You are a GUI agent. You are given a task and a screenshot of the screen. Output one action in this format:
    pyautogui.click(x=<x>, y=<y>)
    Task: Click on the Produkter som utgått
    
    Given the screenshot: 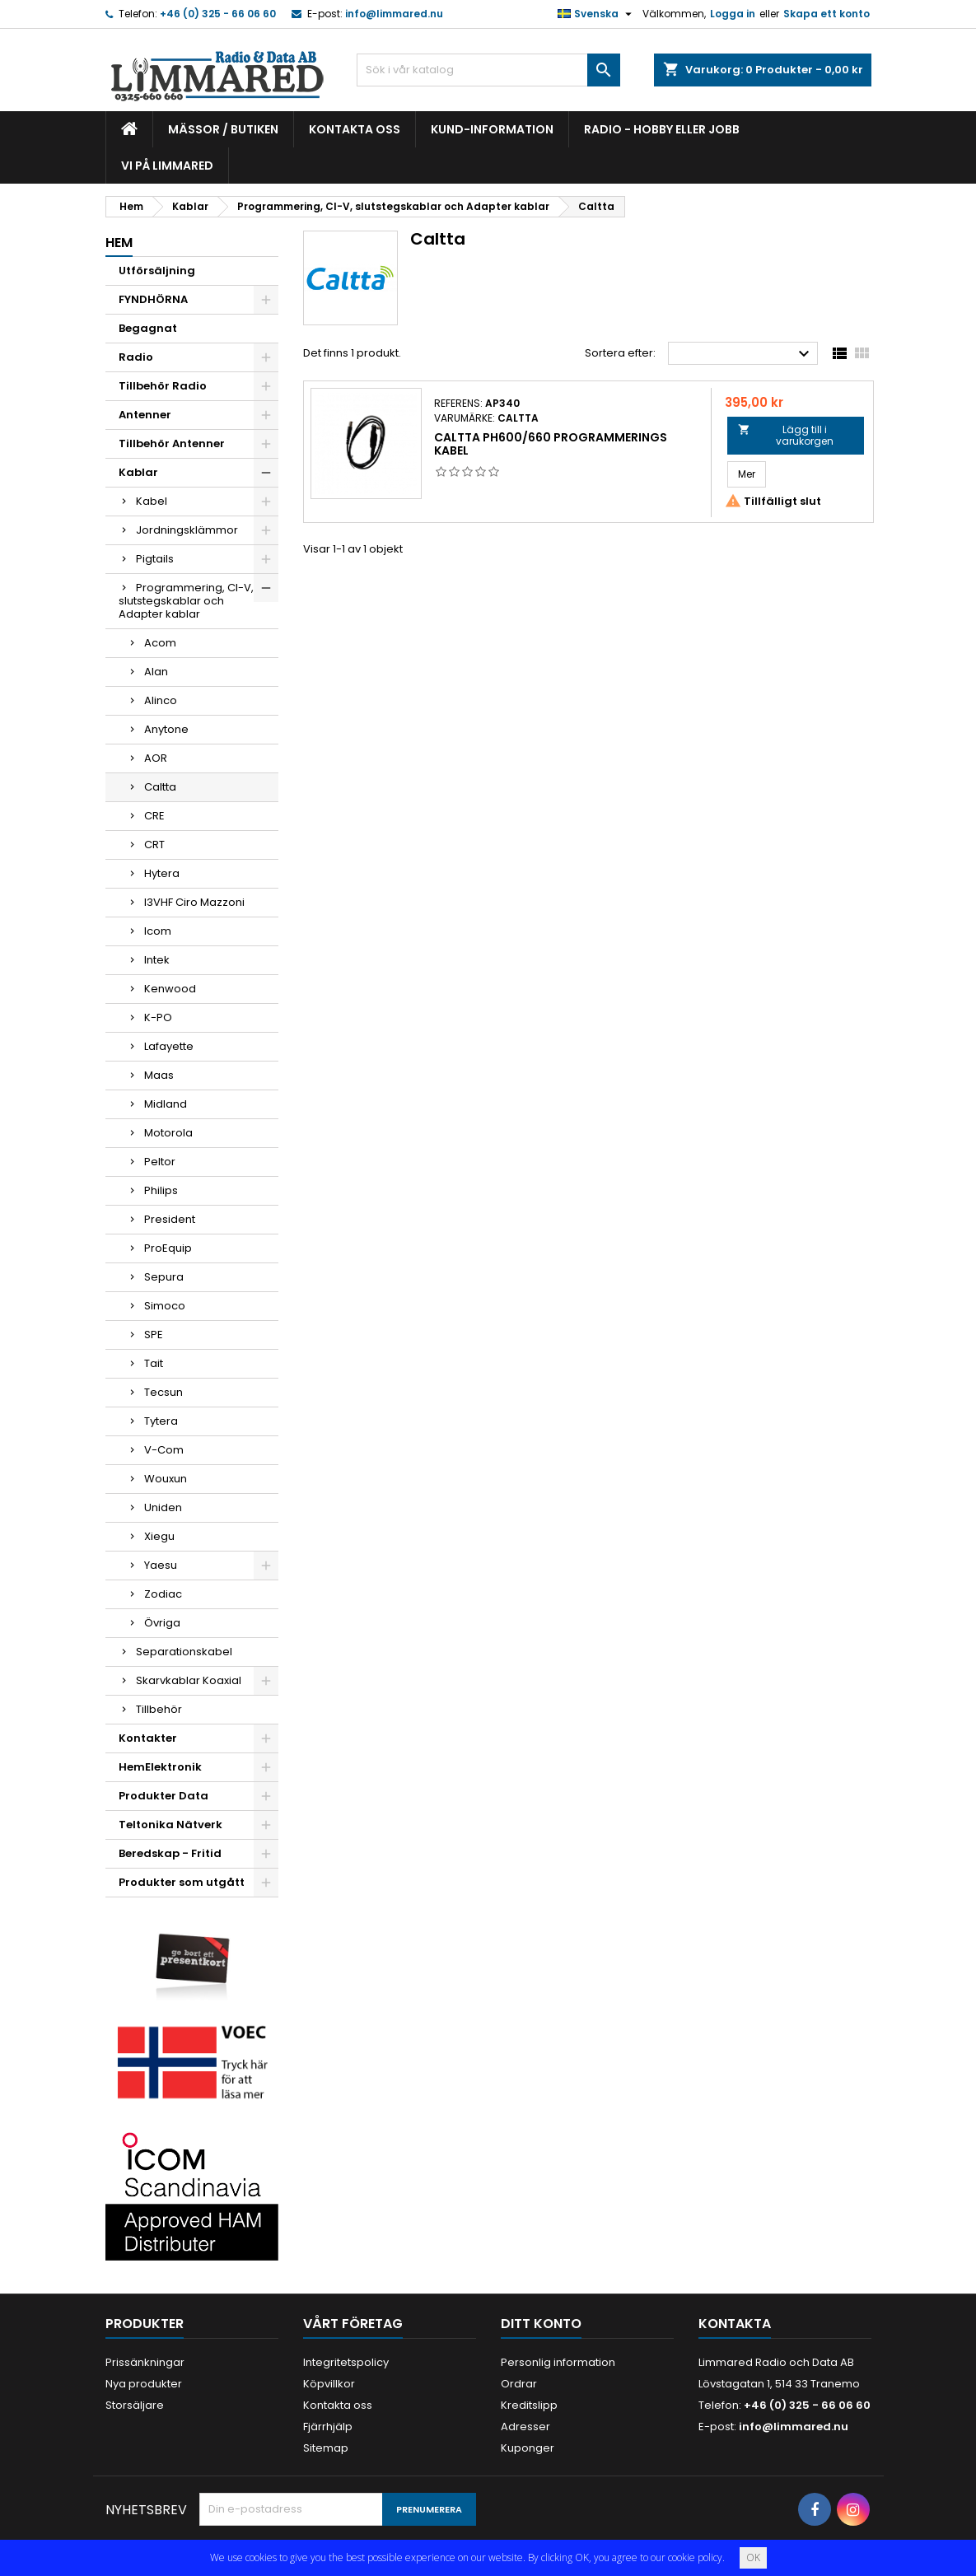 What is the action you would take?
    pyautogui.click(x=182, y=1882)
    